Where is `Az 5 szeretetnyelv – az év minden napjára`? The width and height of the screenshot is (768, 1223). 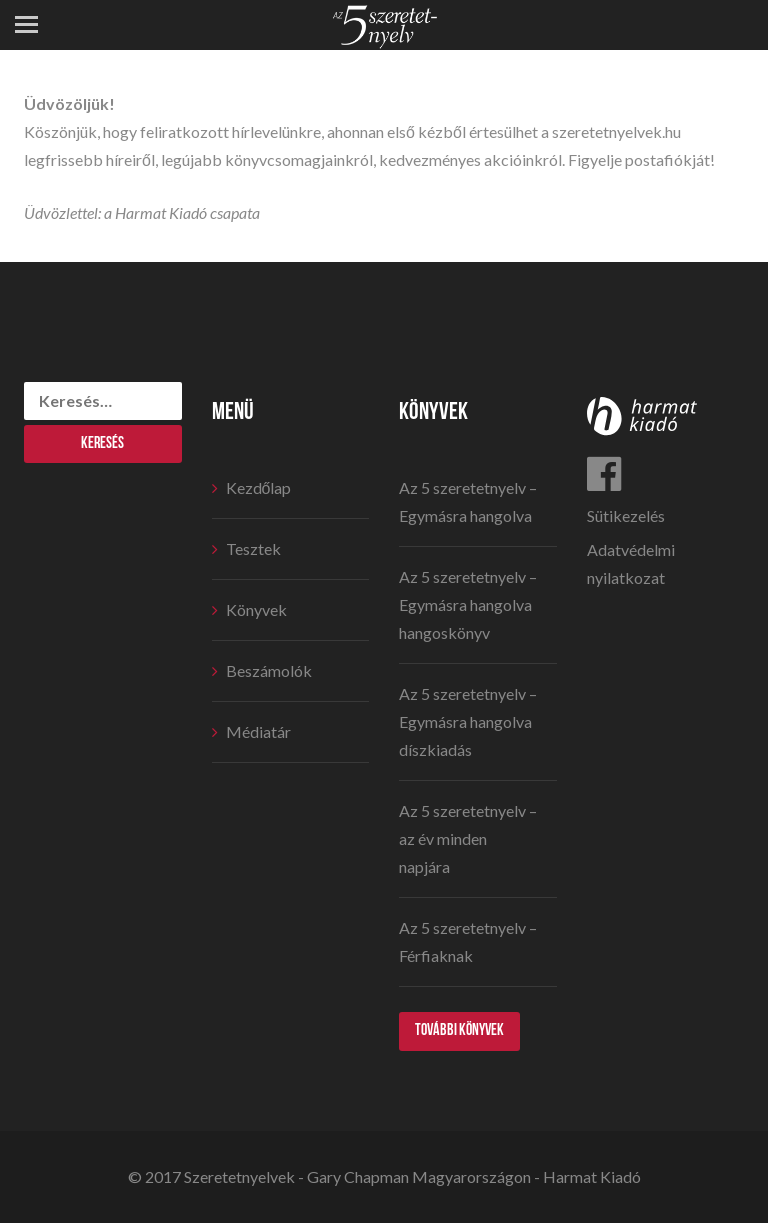 Az 5 szeretetnyelv – az év minden napjára is located at coordinates (468, 838).